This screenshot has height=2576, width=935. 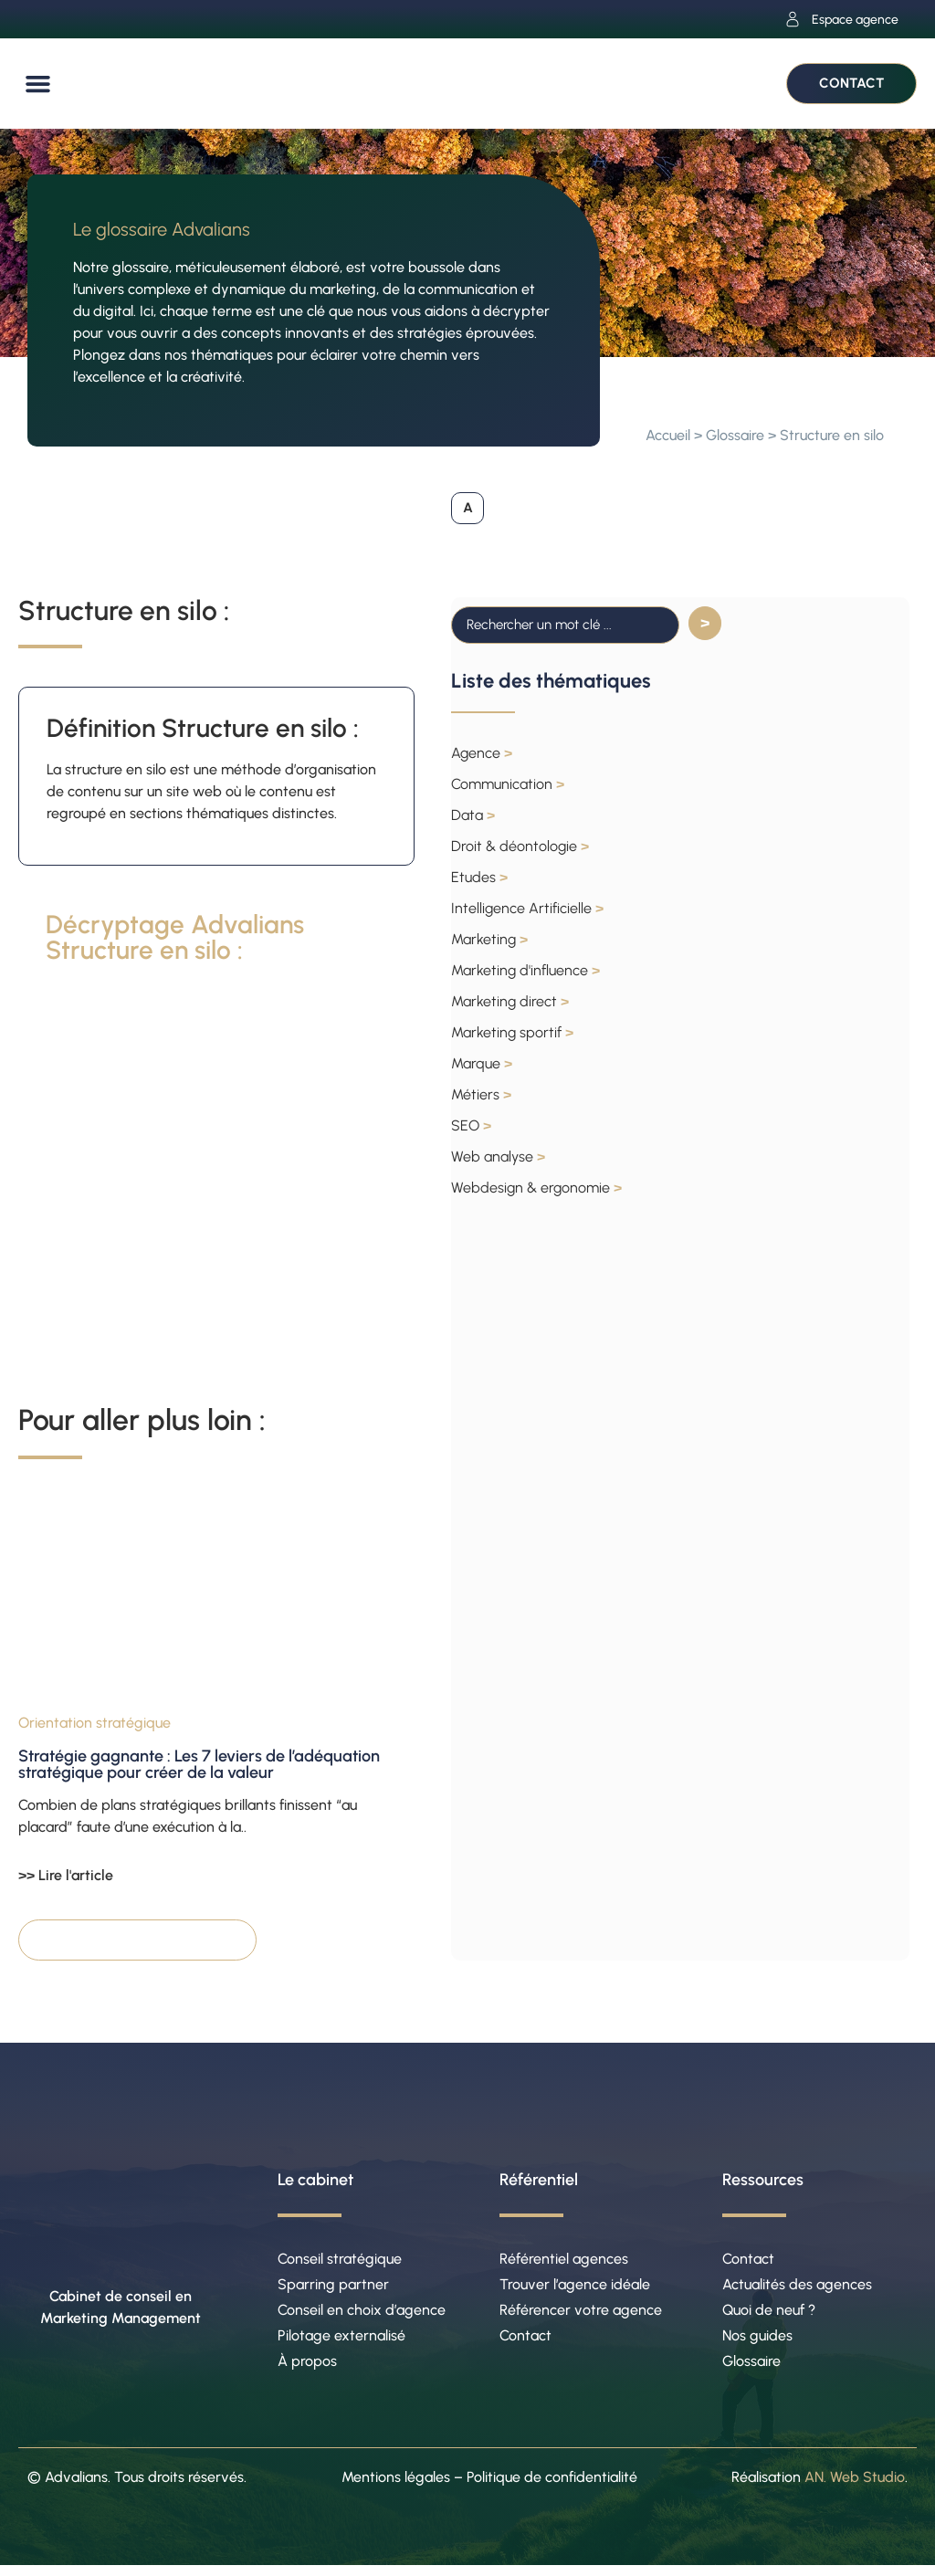 What do you see at coordinates (797, 2288) in the screenshot?
I see `Actualités des agences` at bounding box center [797, 2288].